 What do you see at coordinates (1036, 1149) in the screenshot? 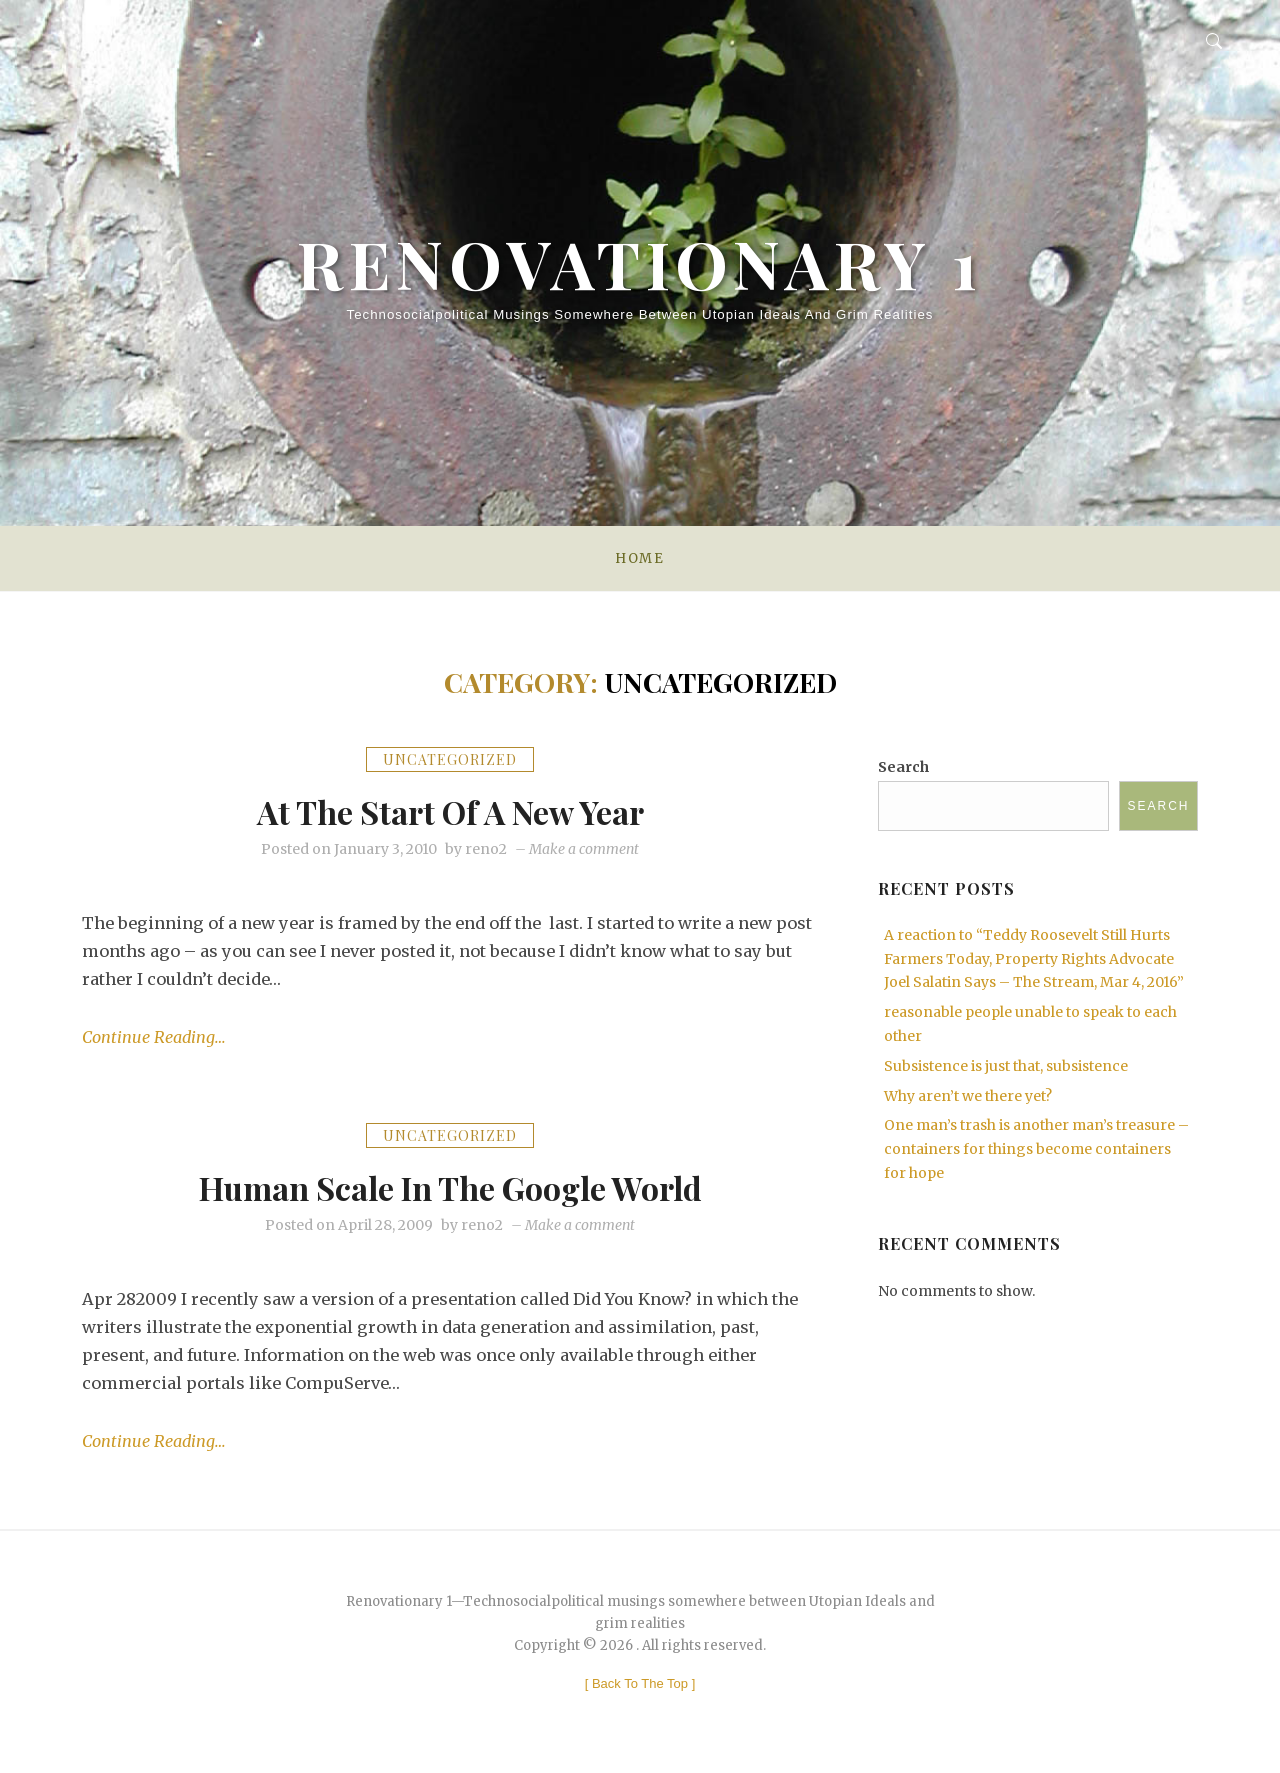
I see `One man’s trash is another man’s treasure – containers for things become containers for hope` at bounding box center [1036, 1149].